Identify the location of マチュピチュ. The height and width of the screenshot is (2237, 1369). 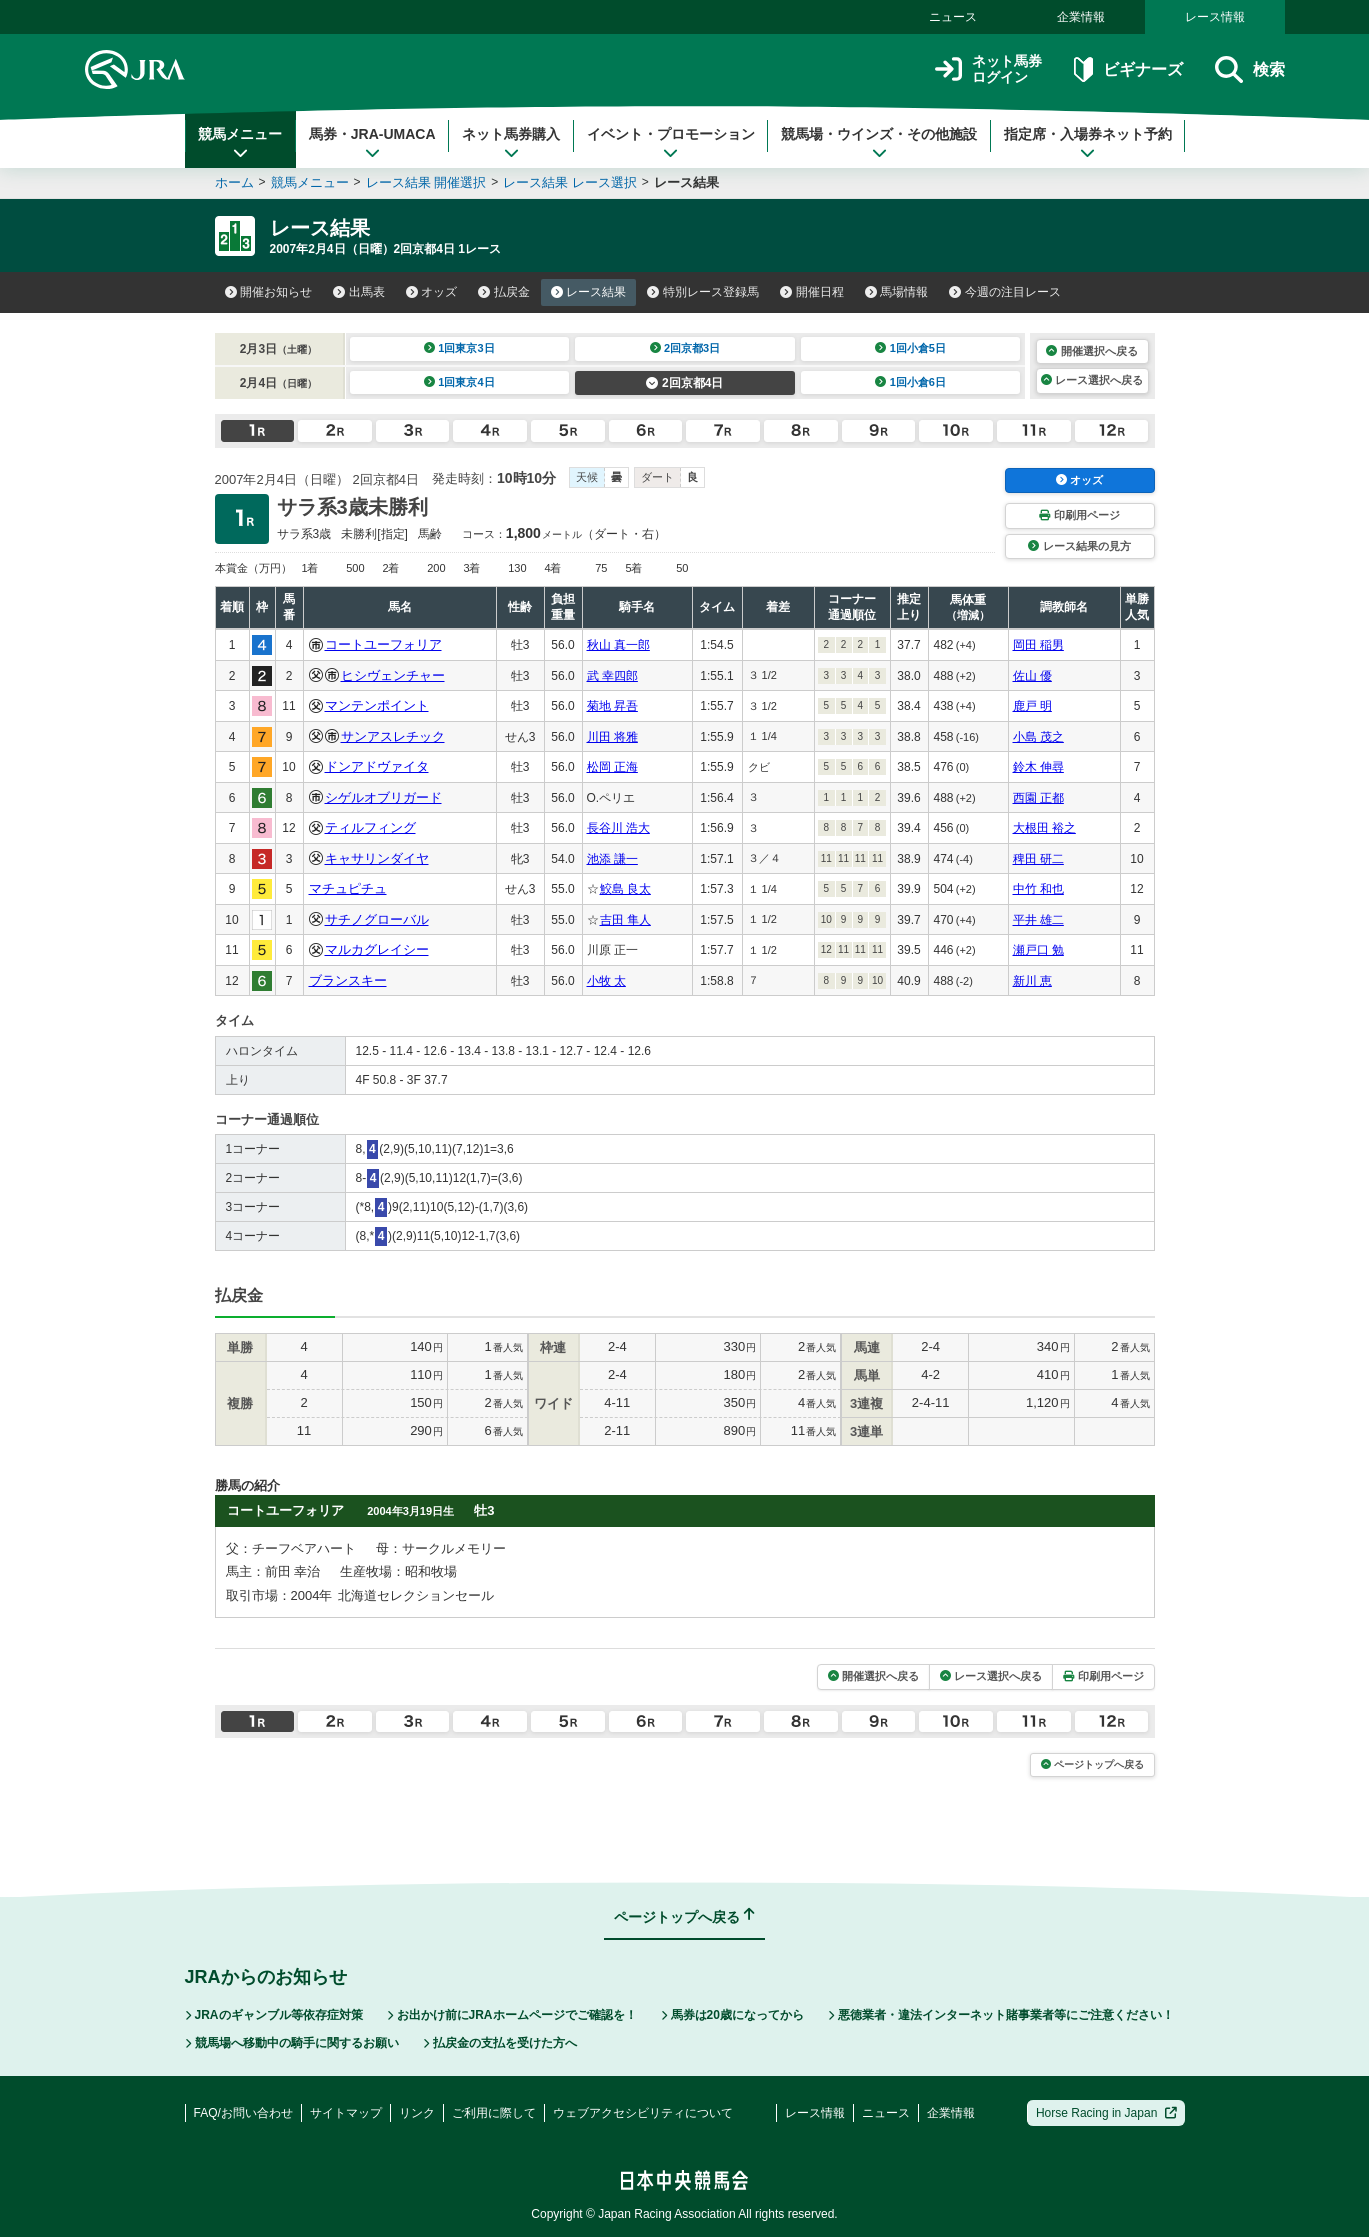
(348, 888).